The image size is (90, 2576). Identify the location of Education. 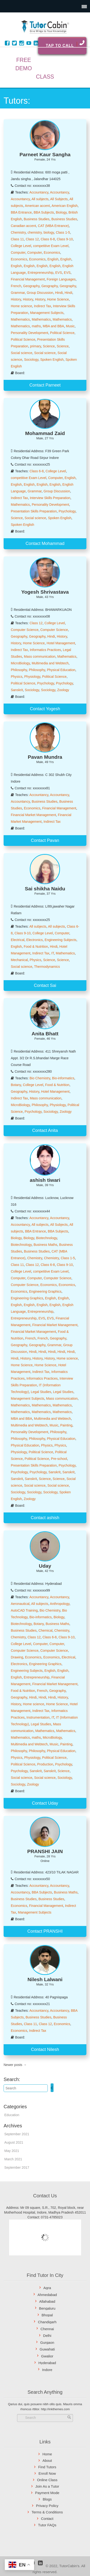
(11, 2115).